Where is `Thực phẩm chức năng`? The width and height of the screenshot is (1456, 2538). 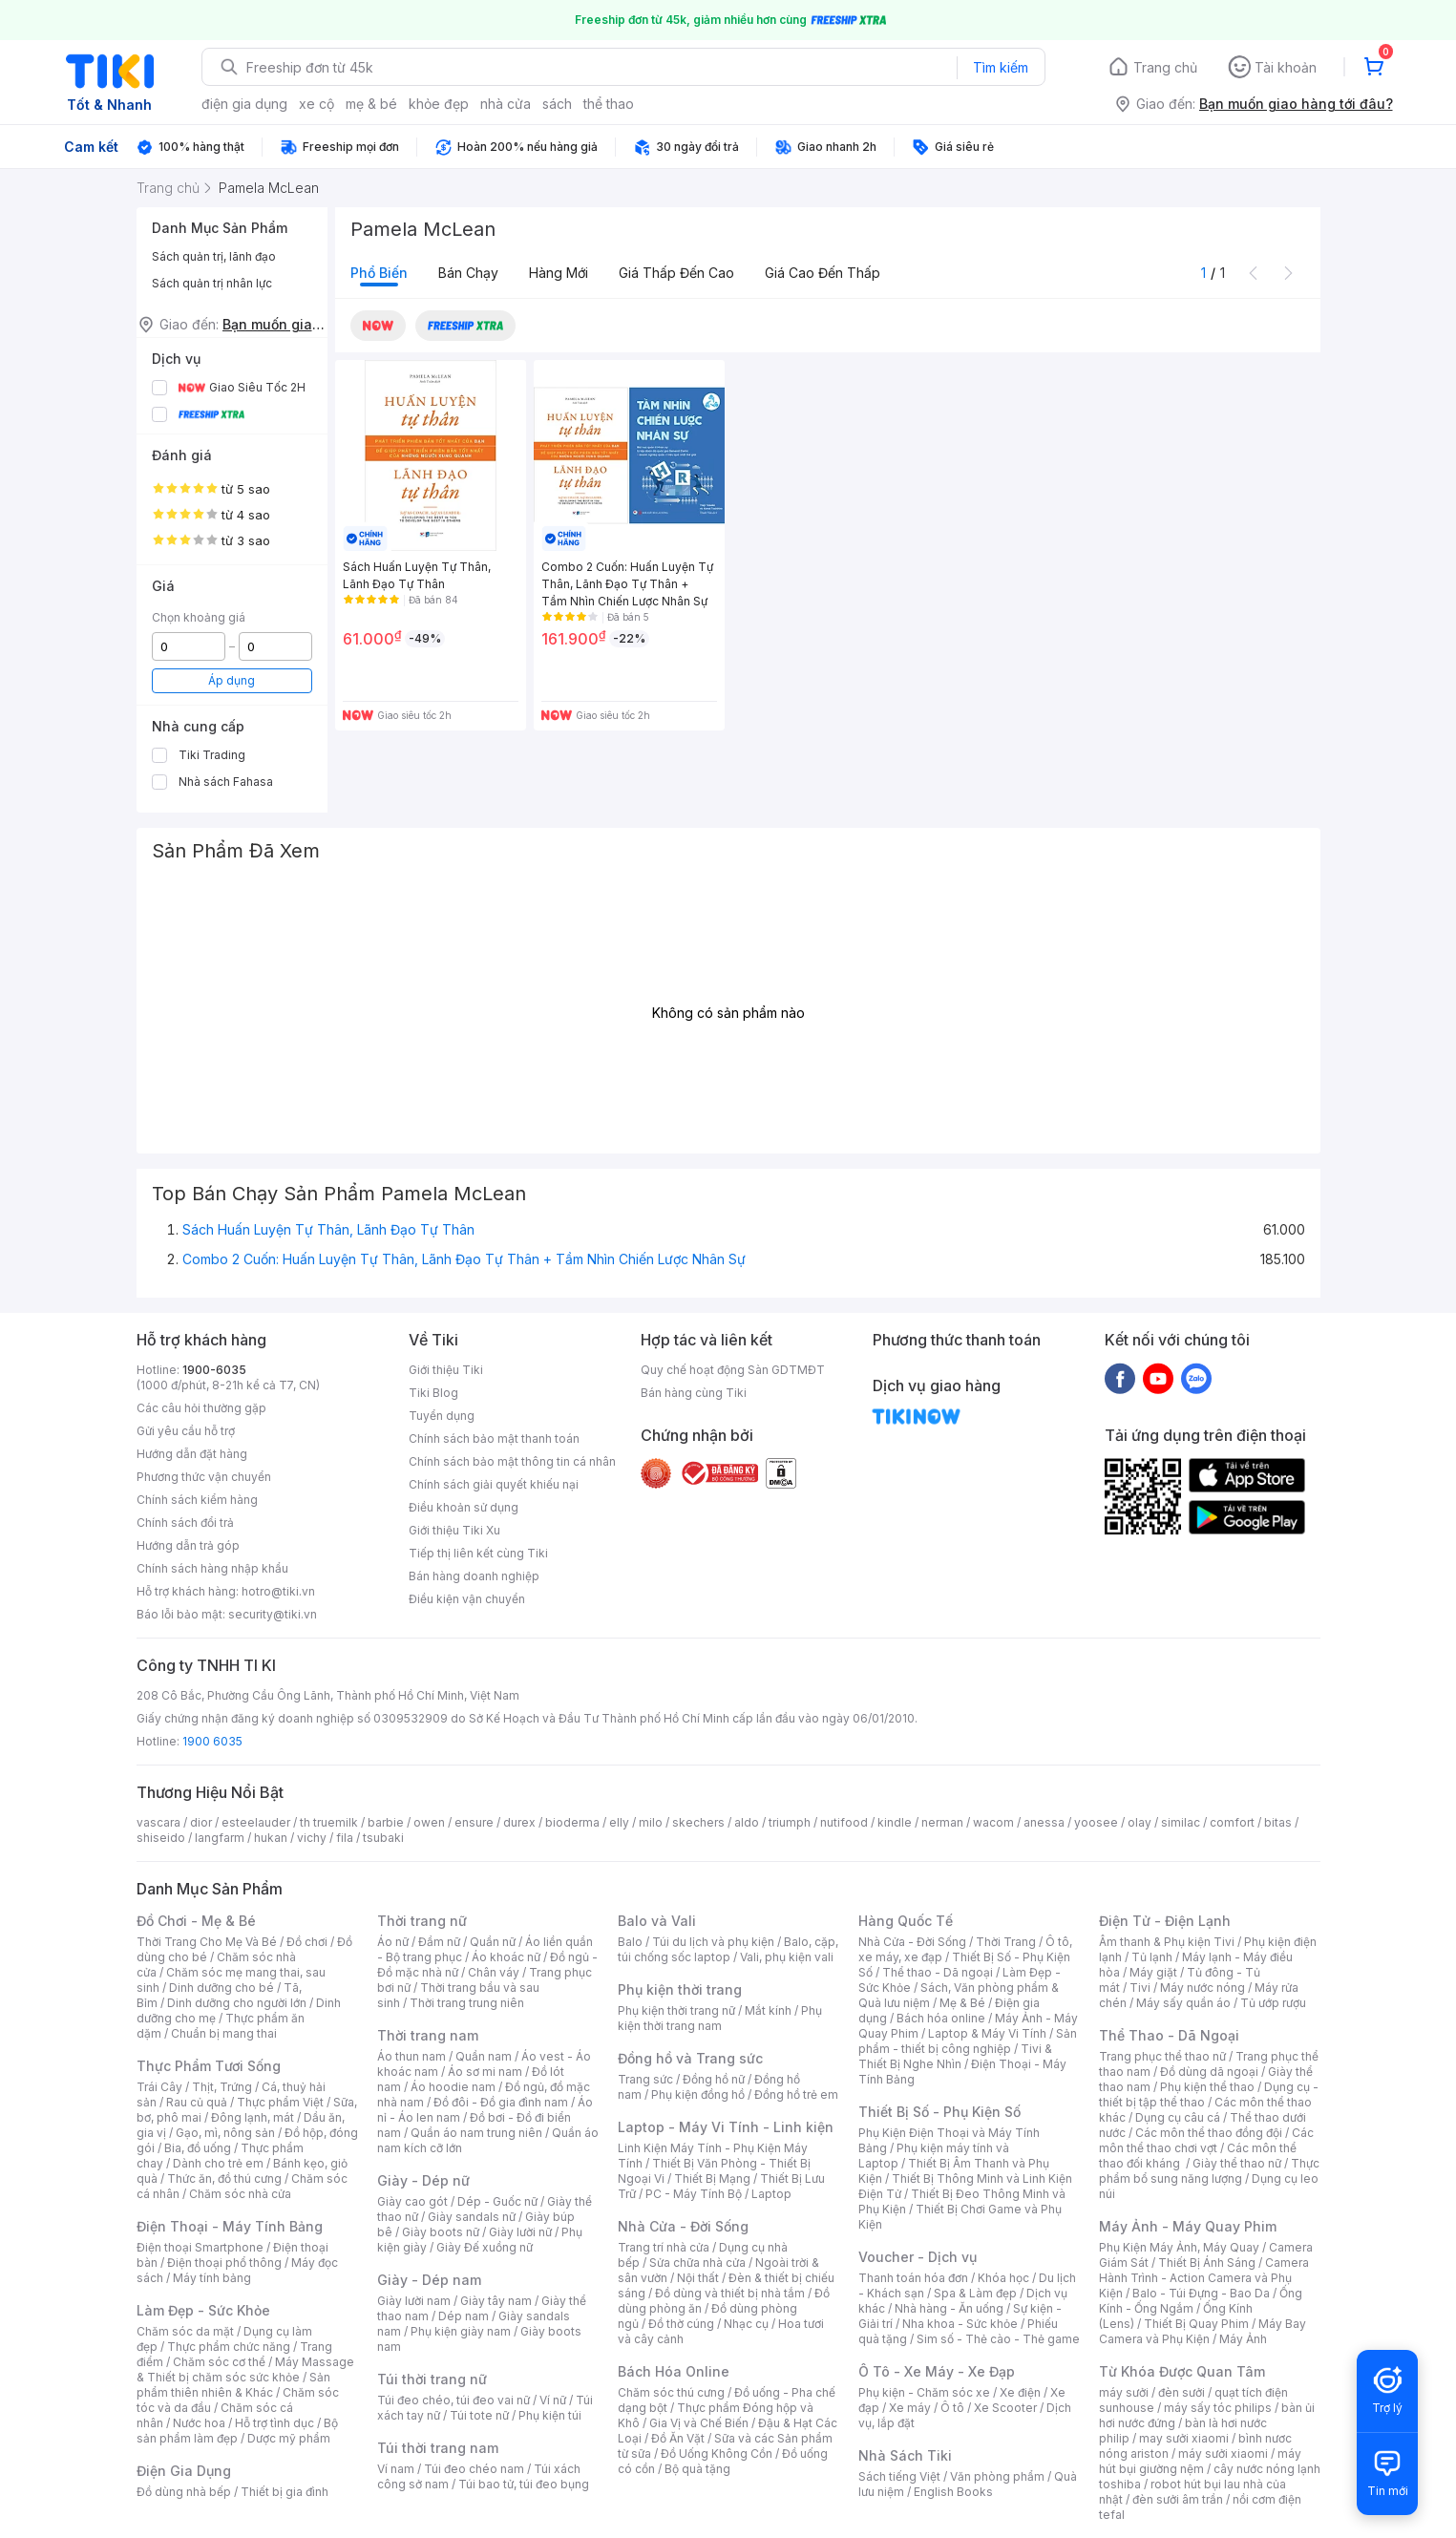 Thực phẩm chức năng is located at coordinates (228, 2346).